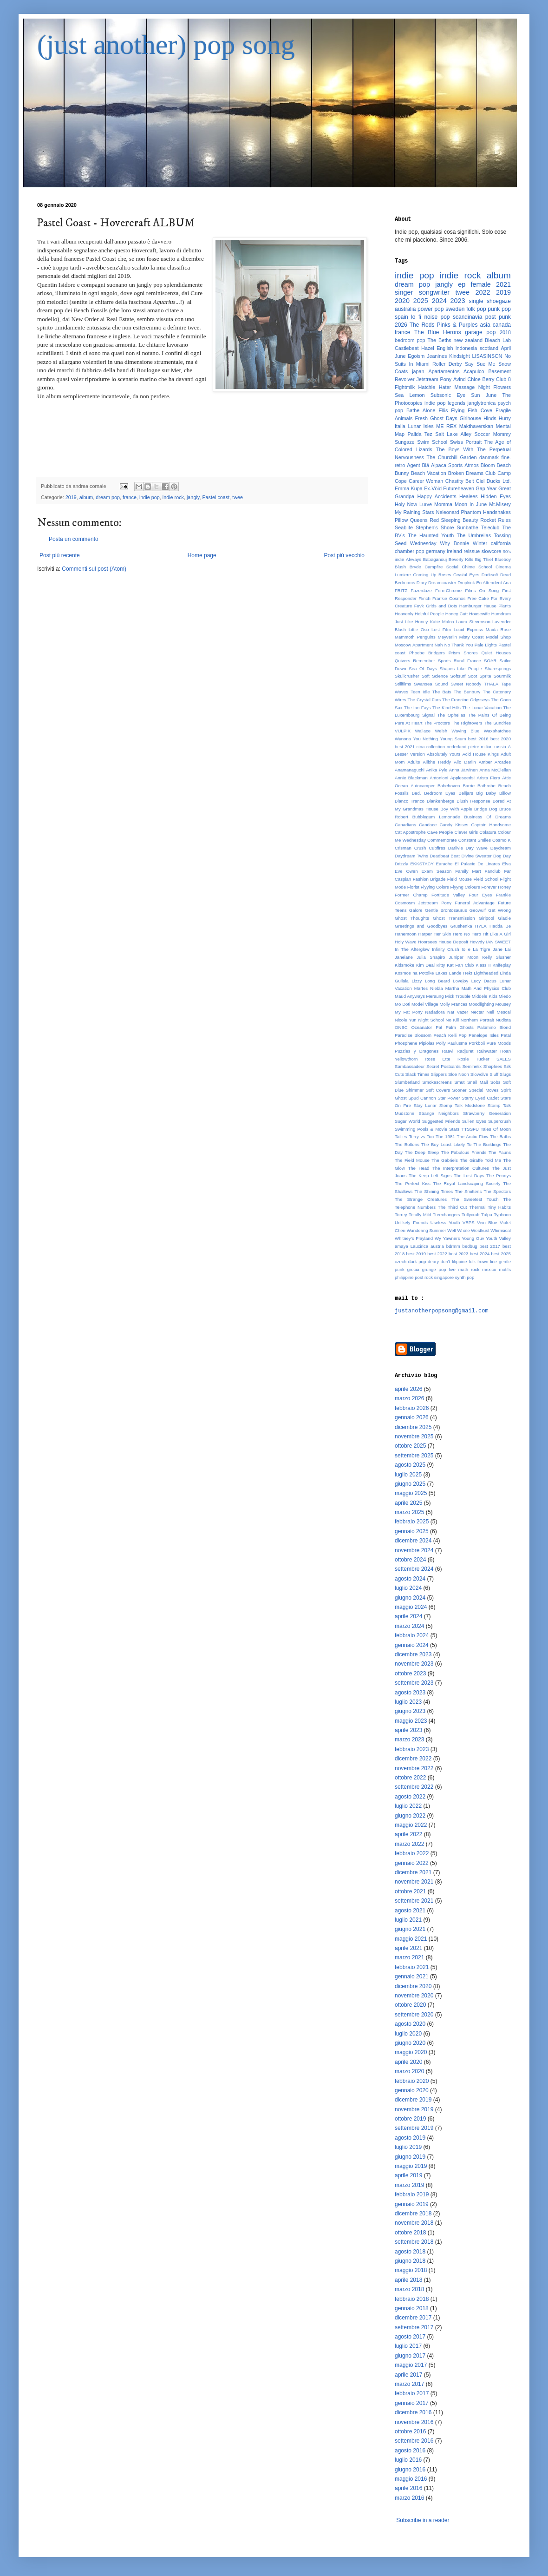  I want to click on Hater, so click(445, 387).